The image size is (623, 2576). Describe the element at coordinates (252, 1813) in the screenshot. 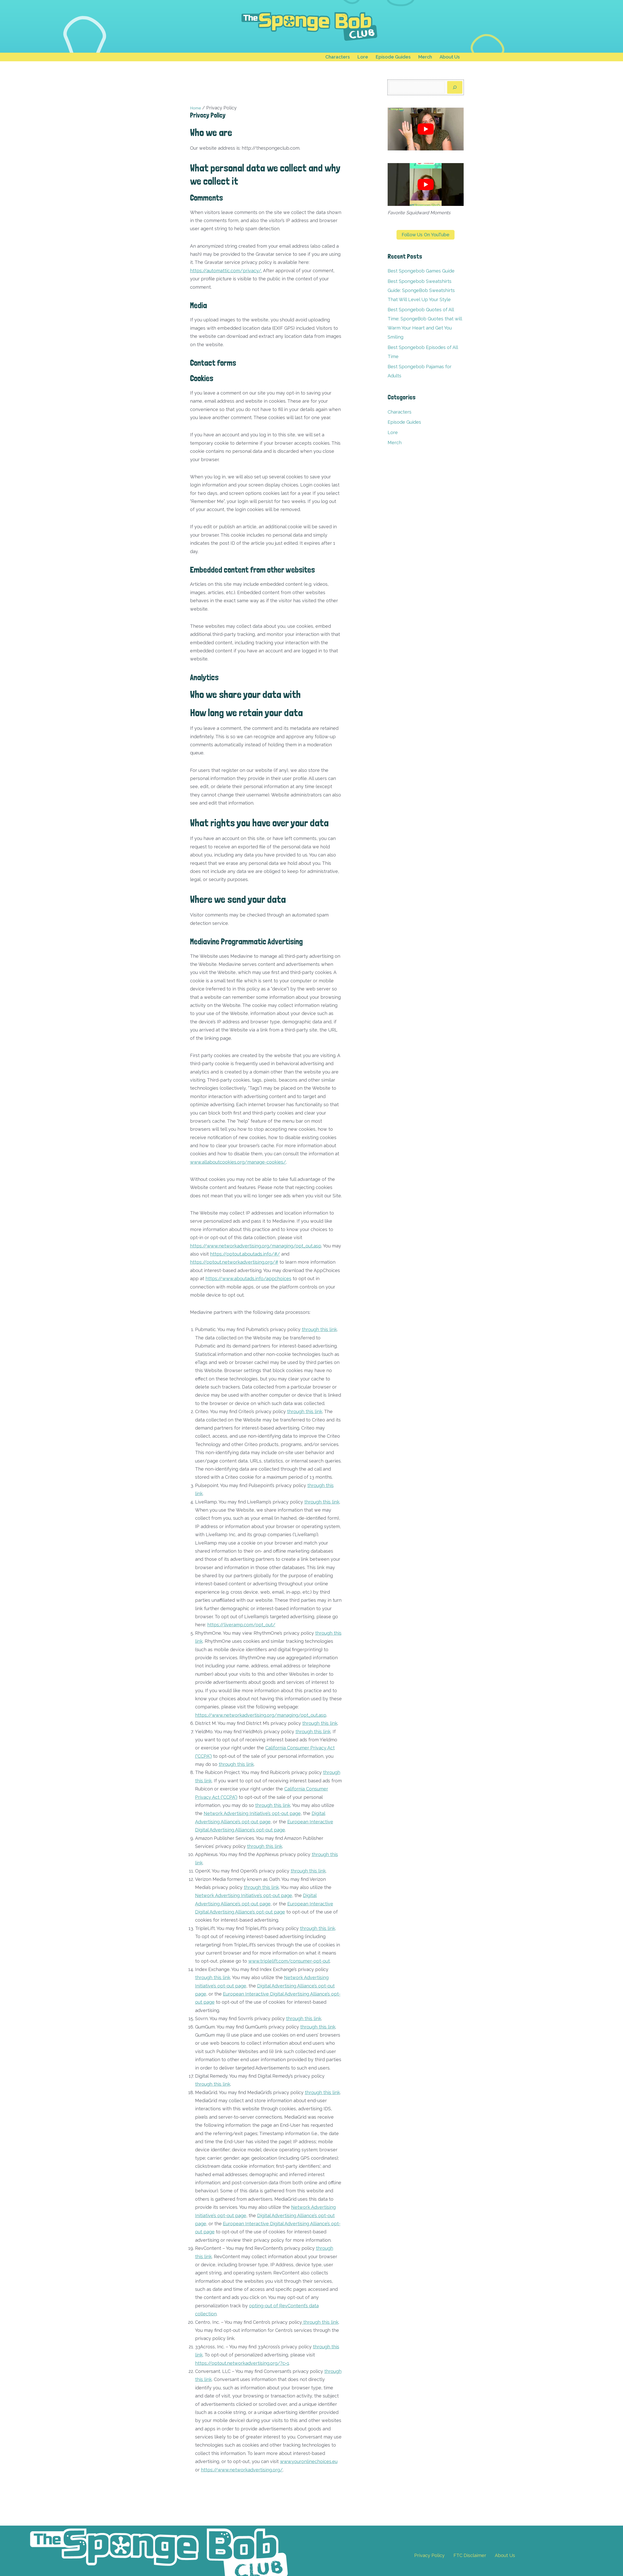

I see `Network Advertising Initiative’s opt-out page` at that location.